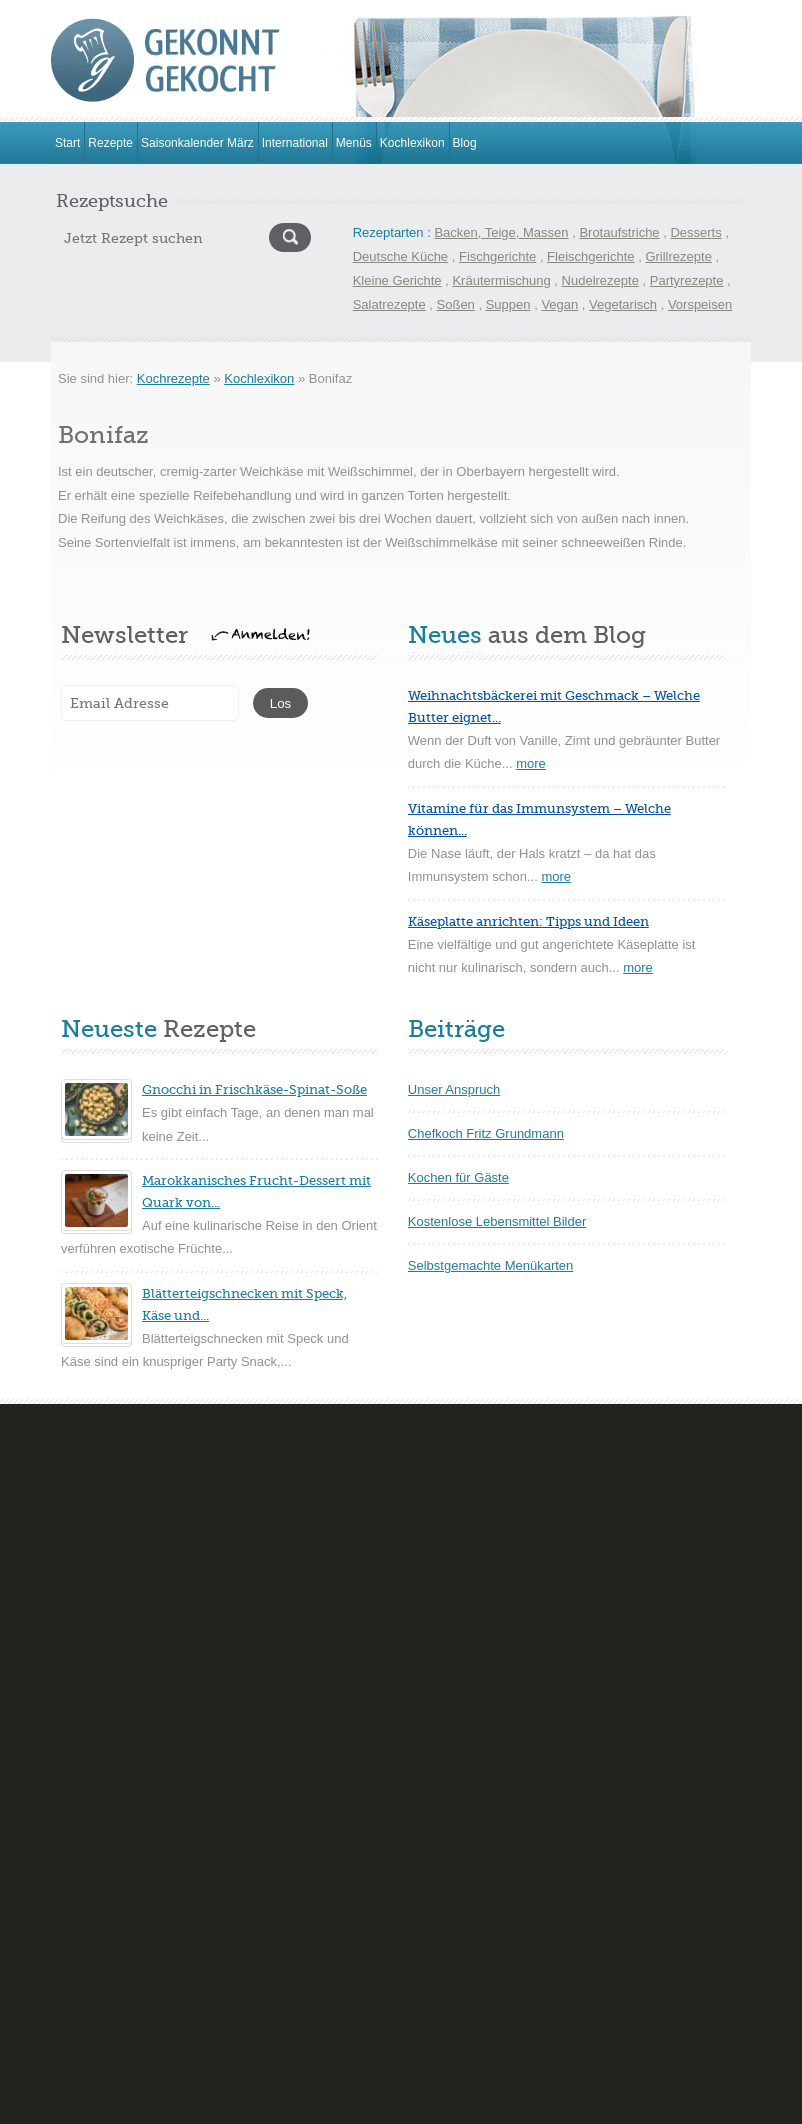 This screenshot has height=2124, width=802. Describe the element at coordinates (88, 1500) in the screenshot. I see `Blechkuchen` at that location.